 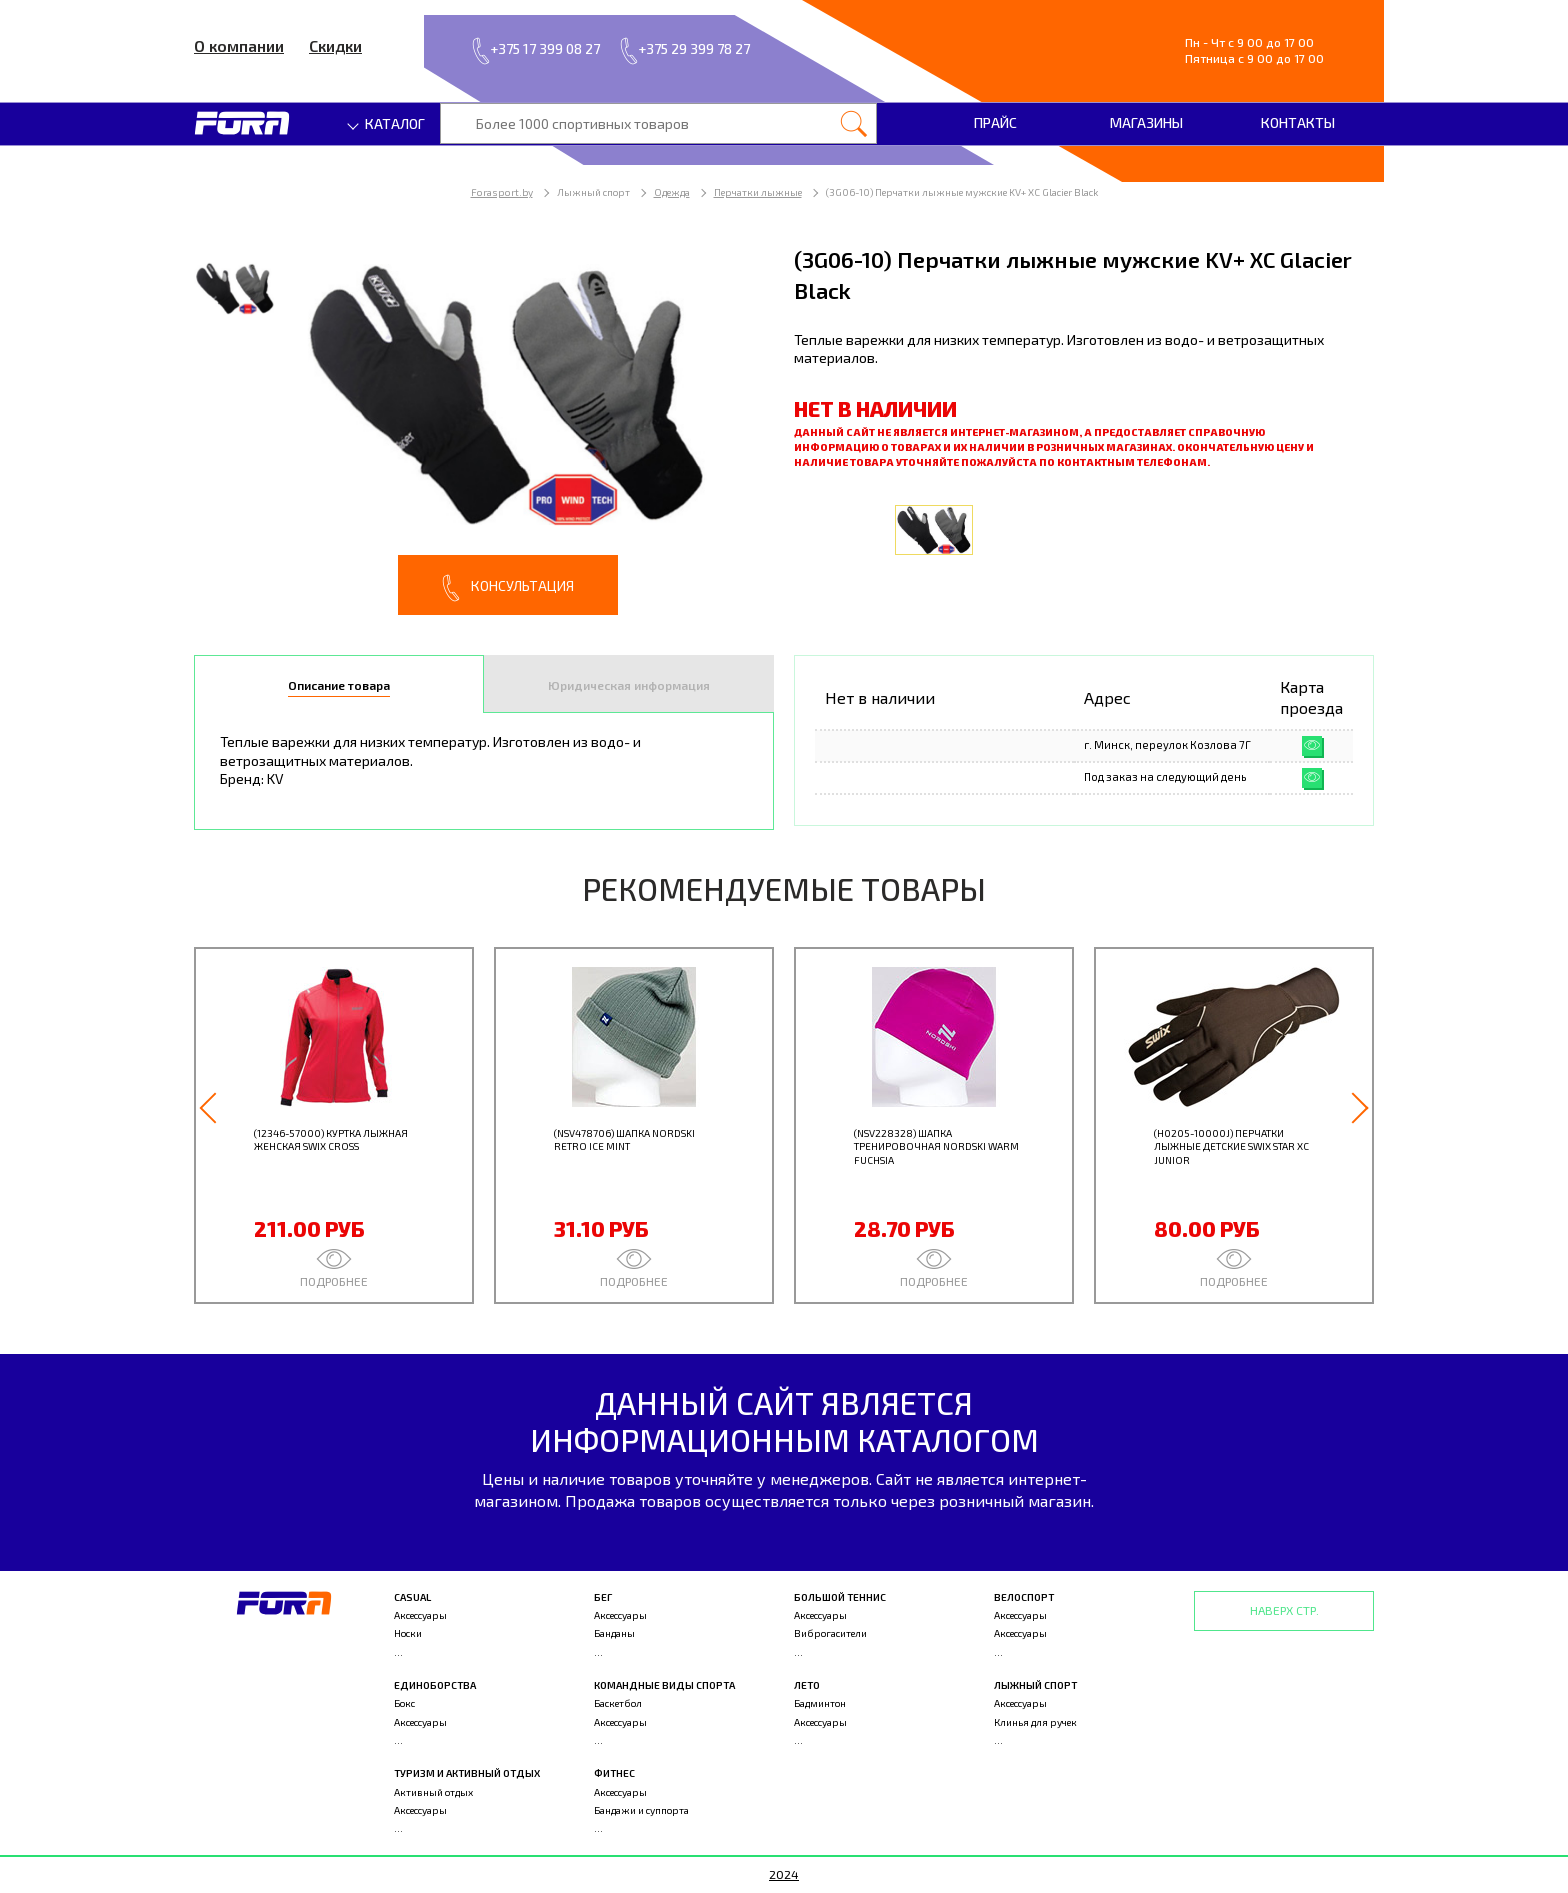 What do you see at coordinates (807, 1685) in the screenshot?
I see `Лето` at bounding box center [807, 1685].